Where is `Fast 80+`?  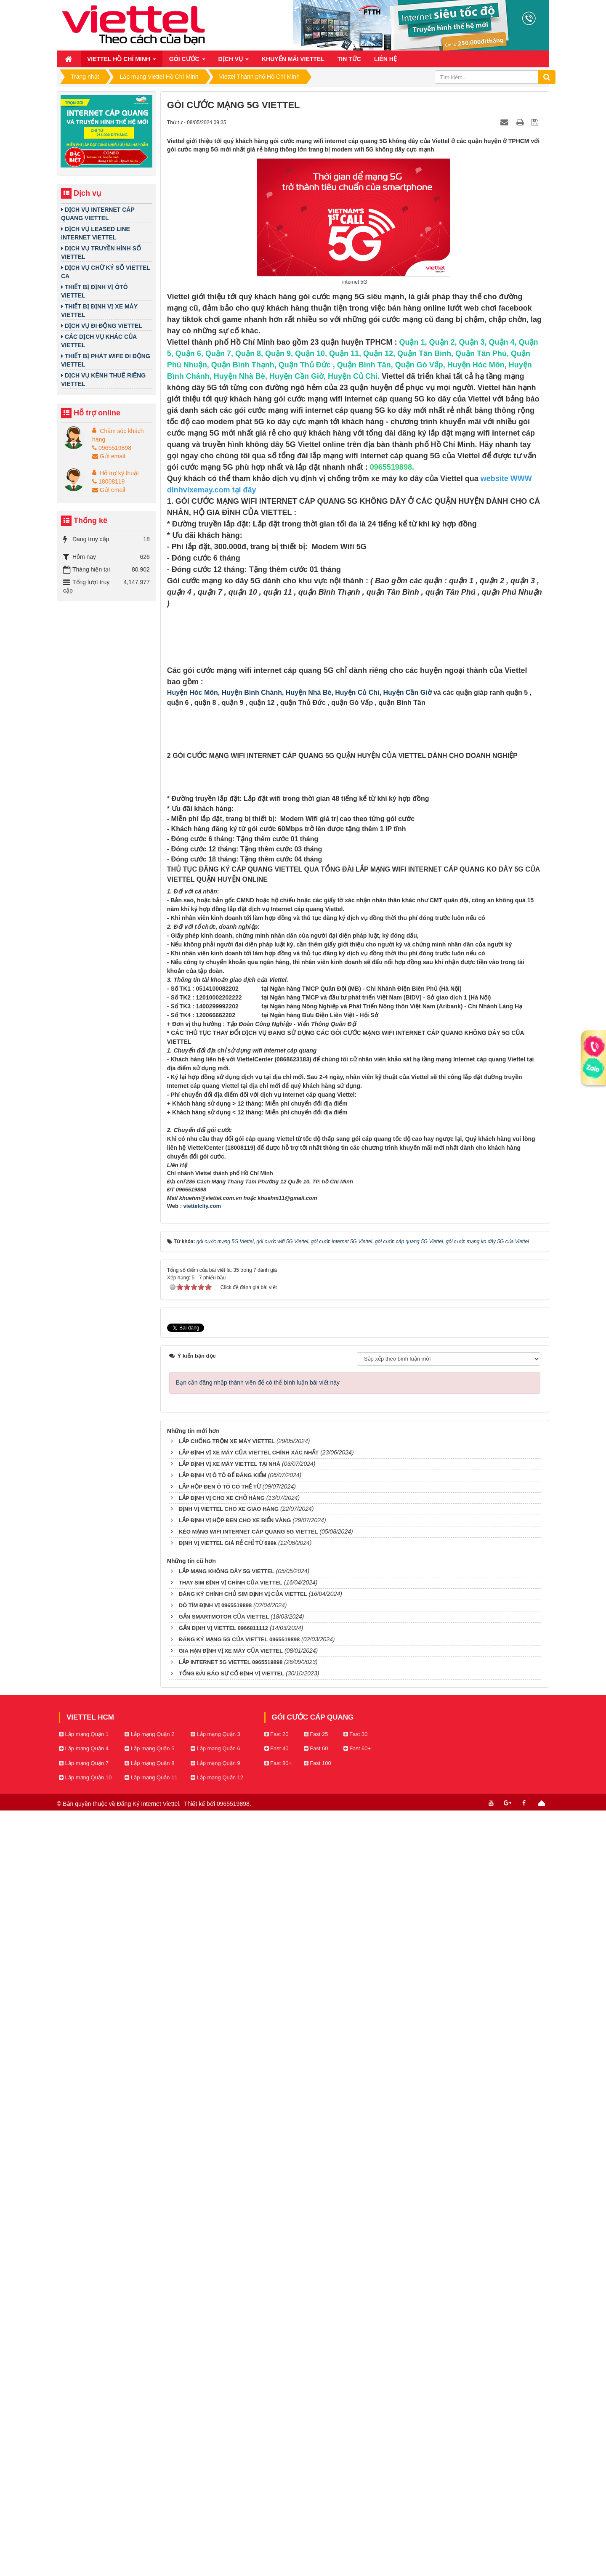 Fast 80+ is located at coordinates (278, 2528).